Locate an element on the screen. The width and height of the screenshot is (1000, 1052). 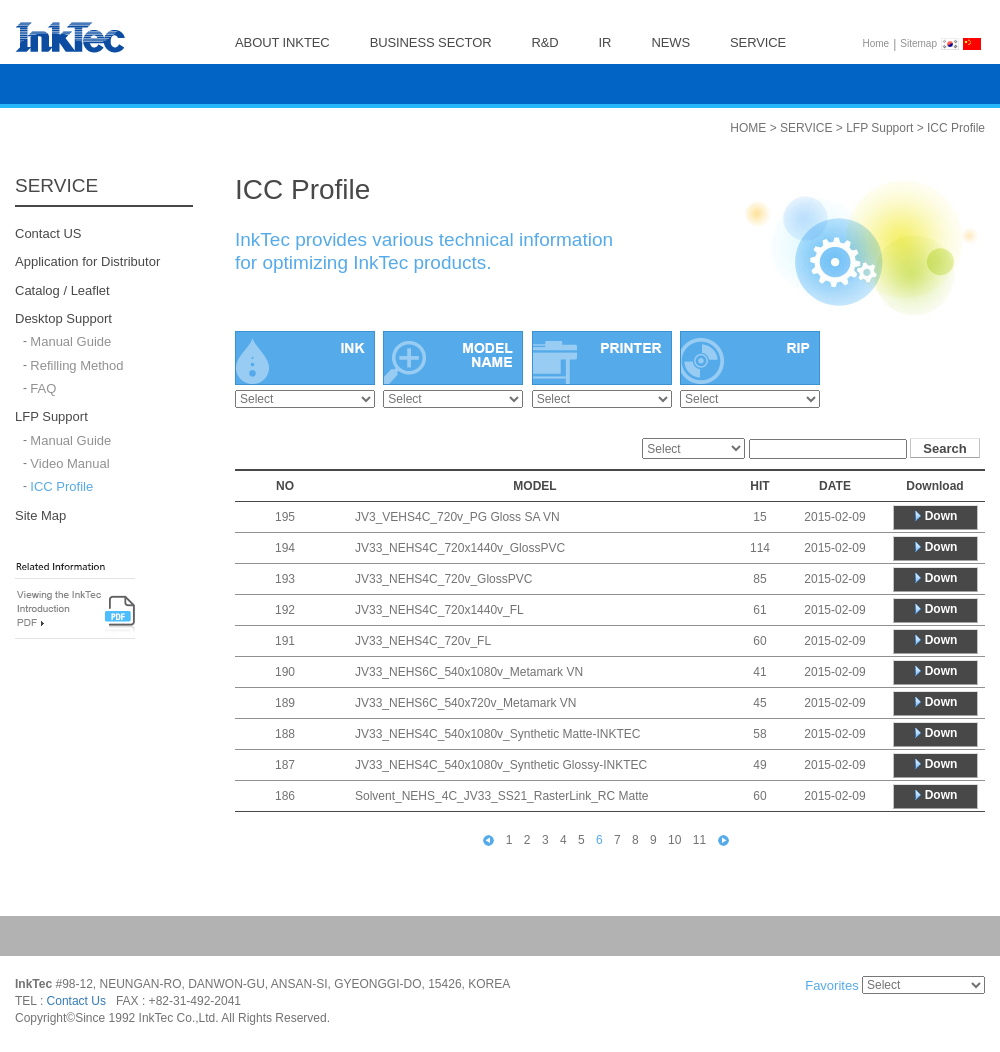
Contact Us is located at coordinates (76, 1001).